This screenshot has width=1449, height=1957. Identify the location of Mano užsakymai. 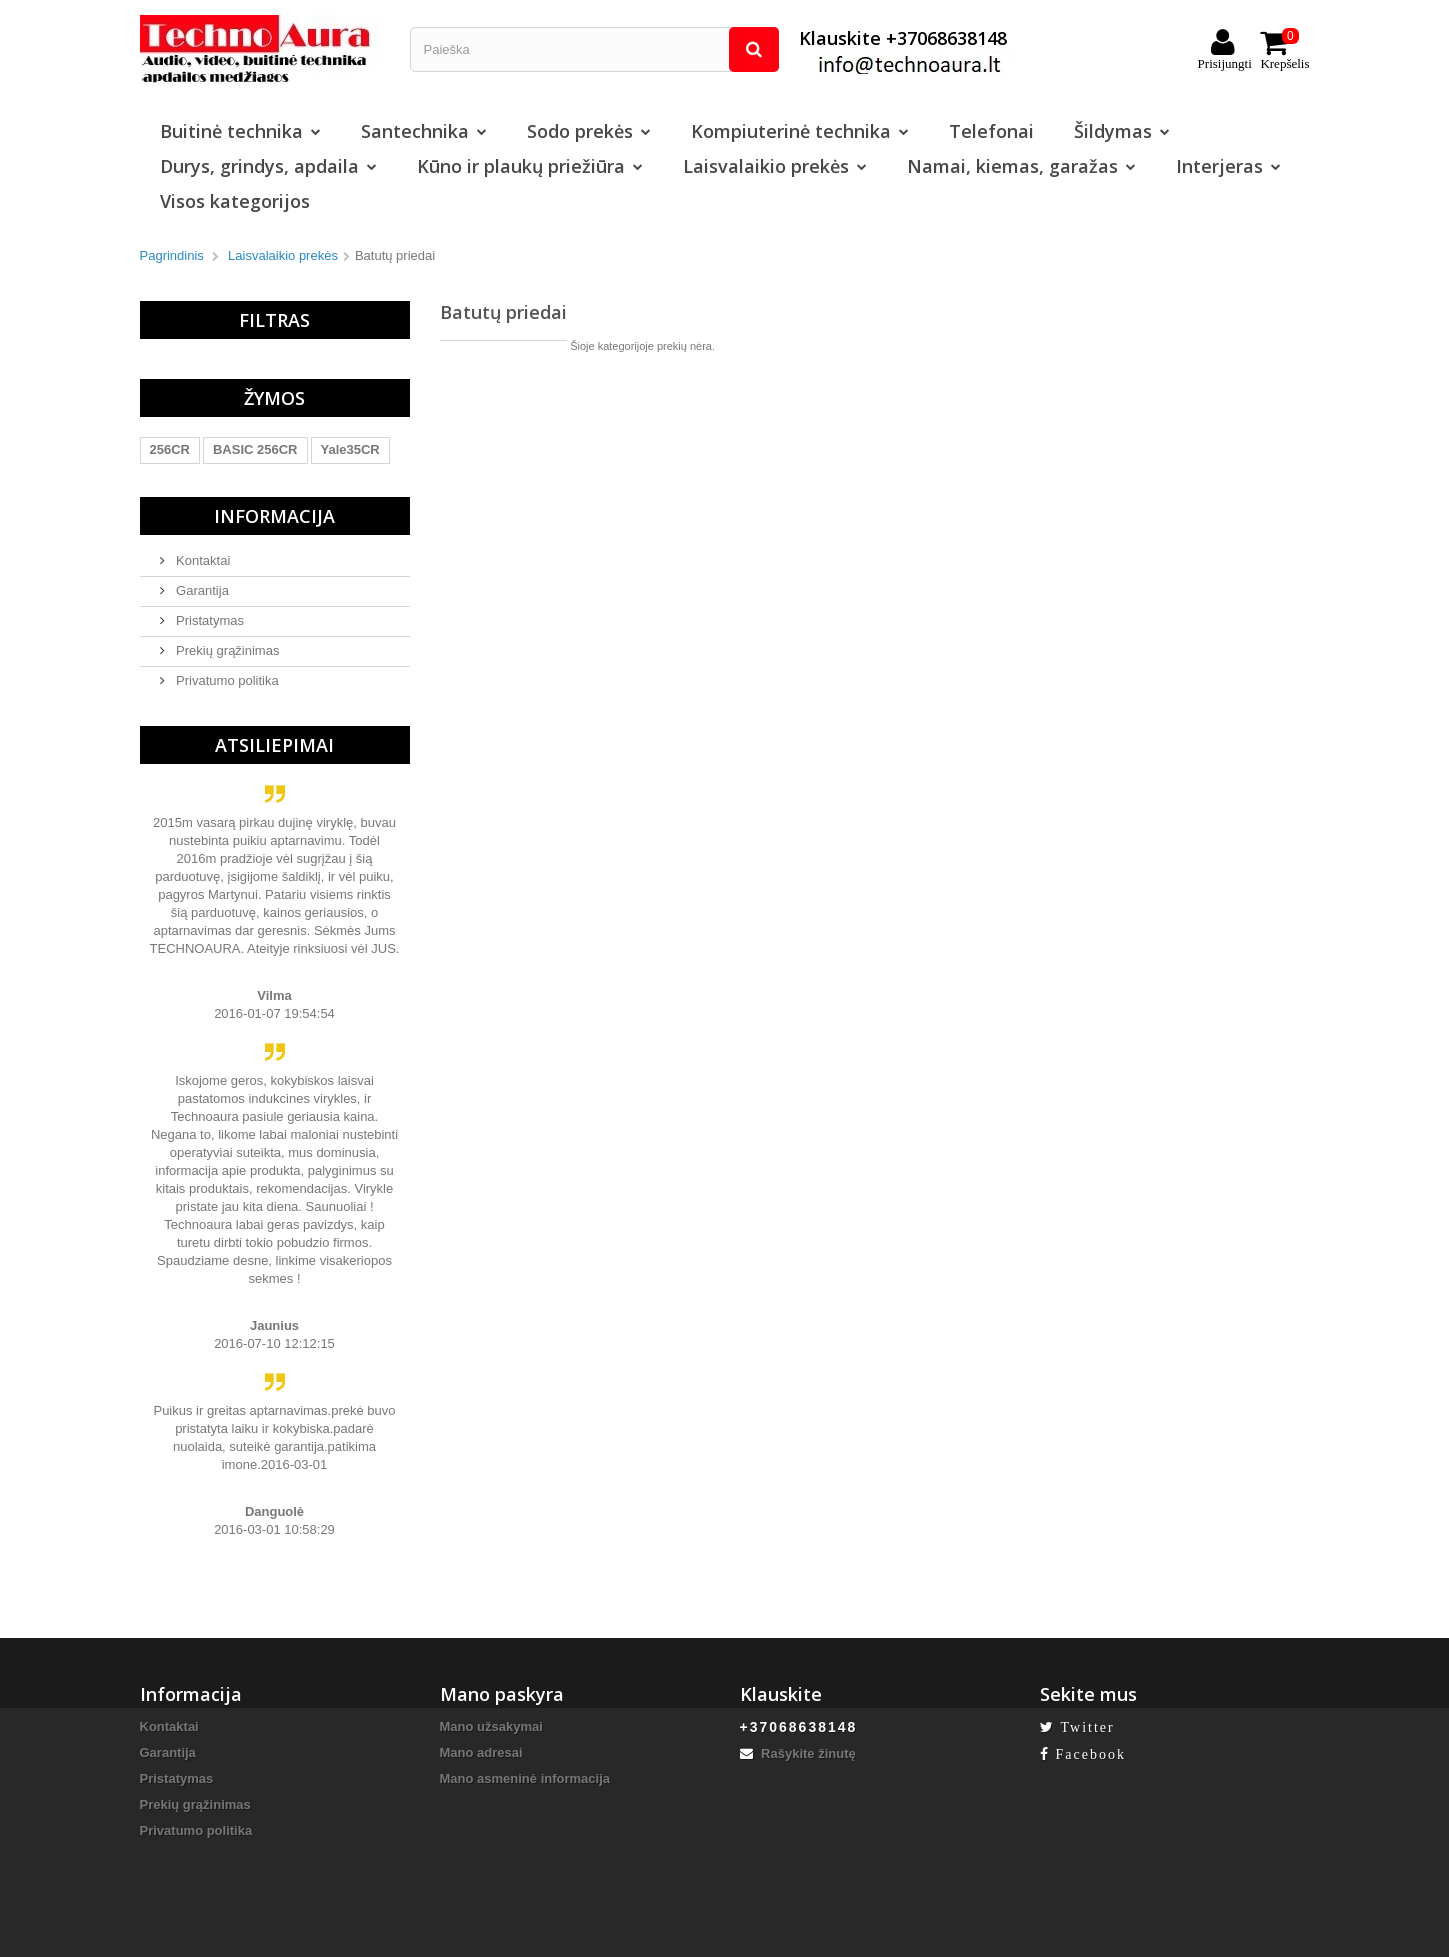
(491, 1726).